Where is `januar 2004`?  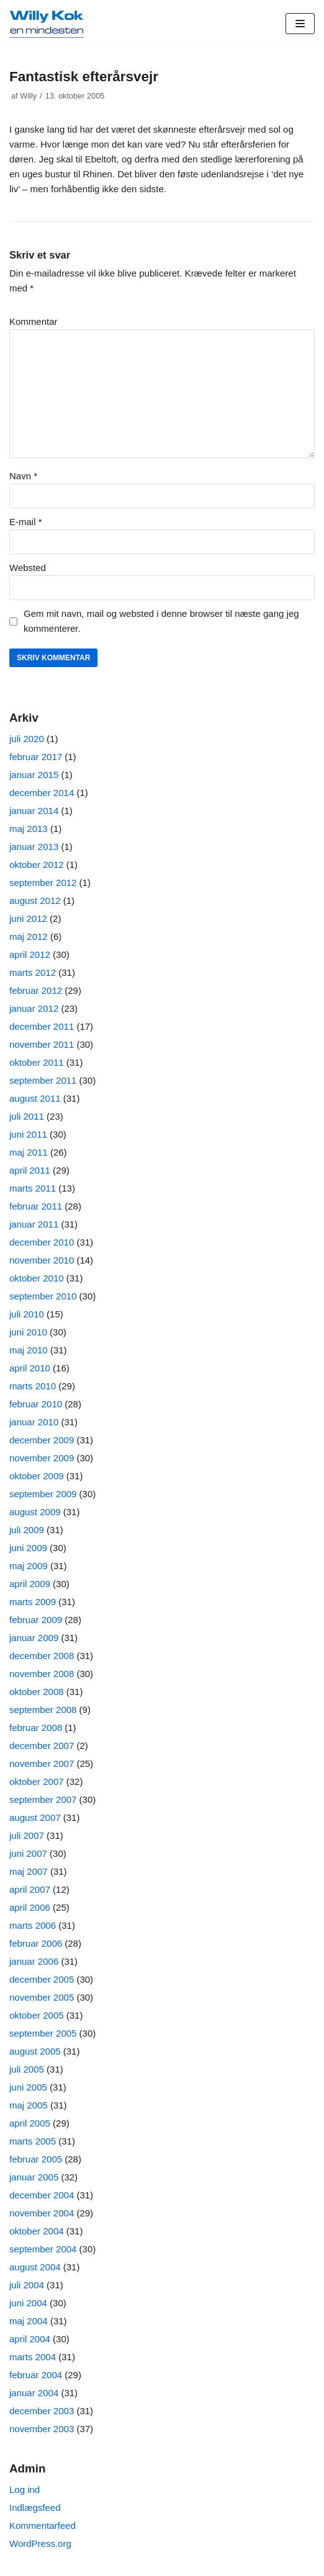 januar 2004 is located at coordinates (33, 2393).